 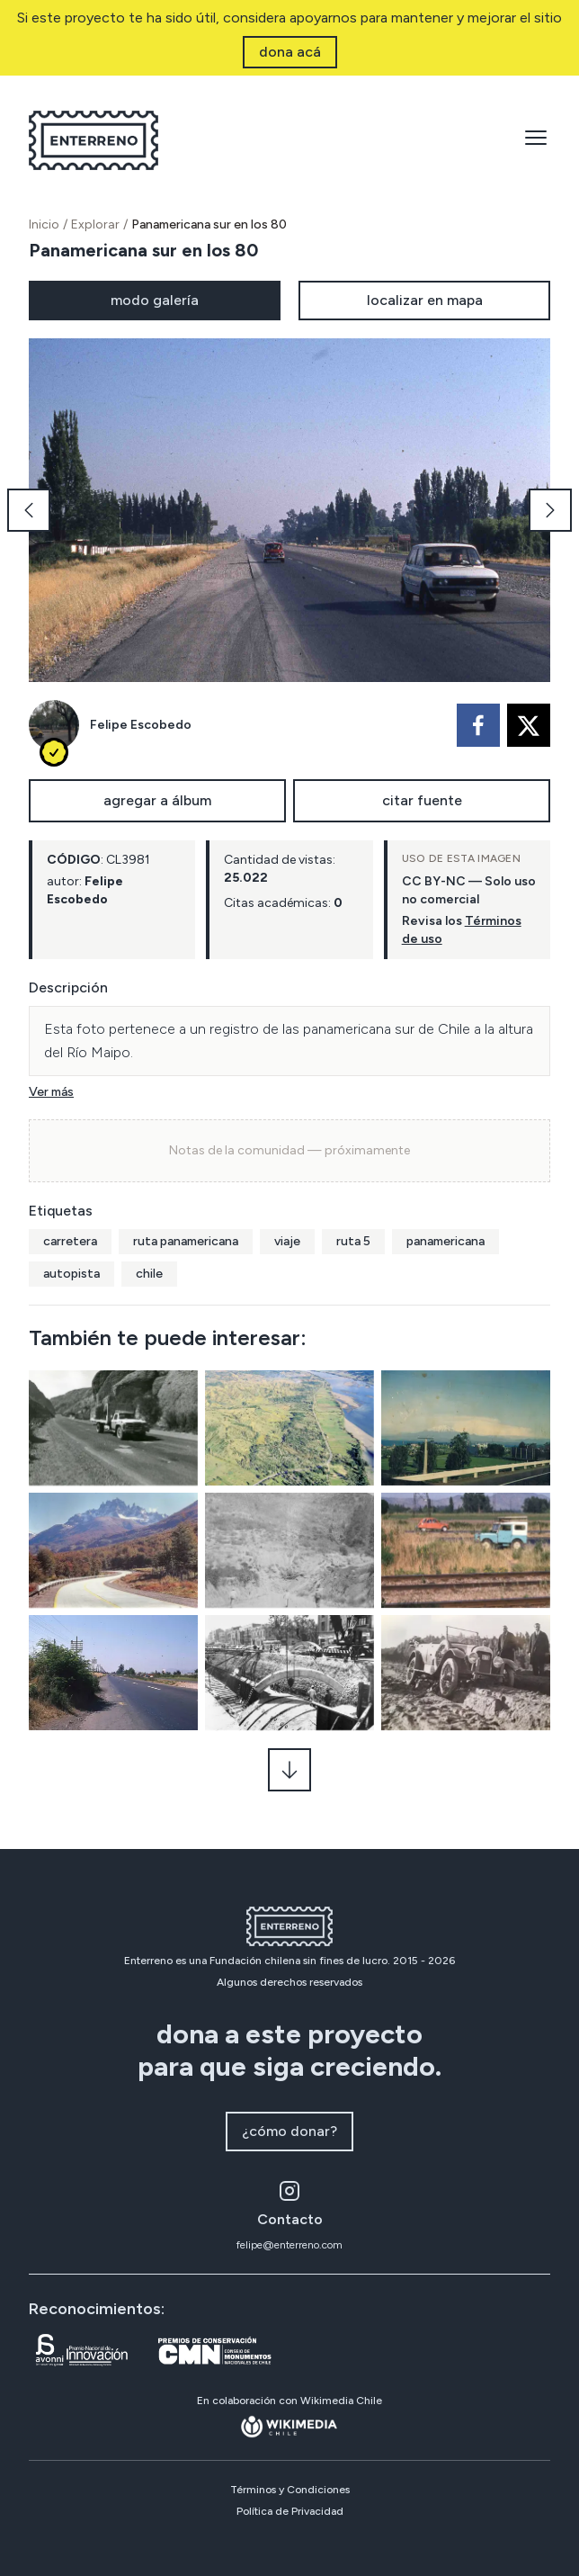 What do you see at coordinates (185, 1241) in the screenshot?
I see `ruta panamericana` at bounding box center [185, 1241].